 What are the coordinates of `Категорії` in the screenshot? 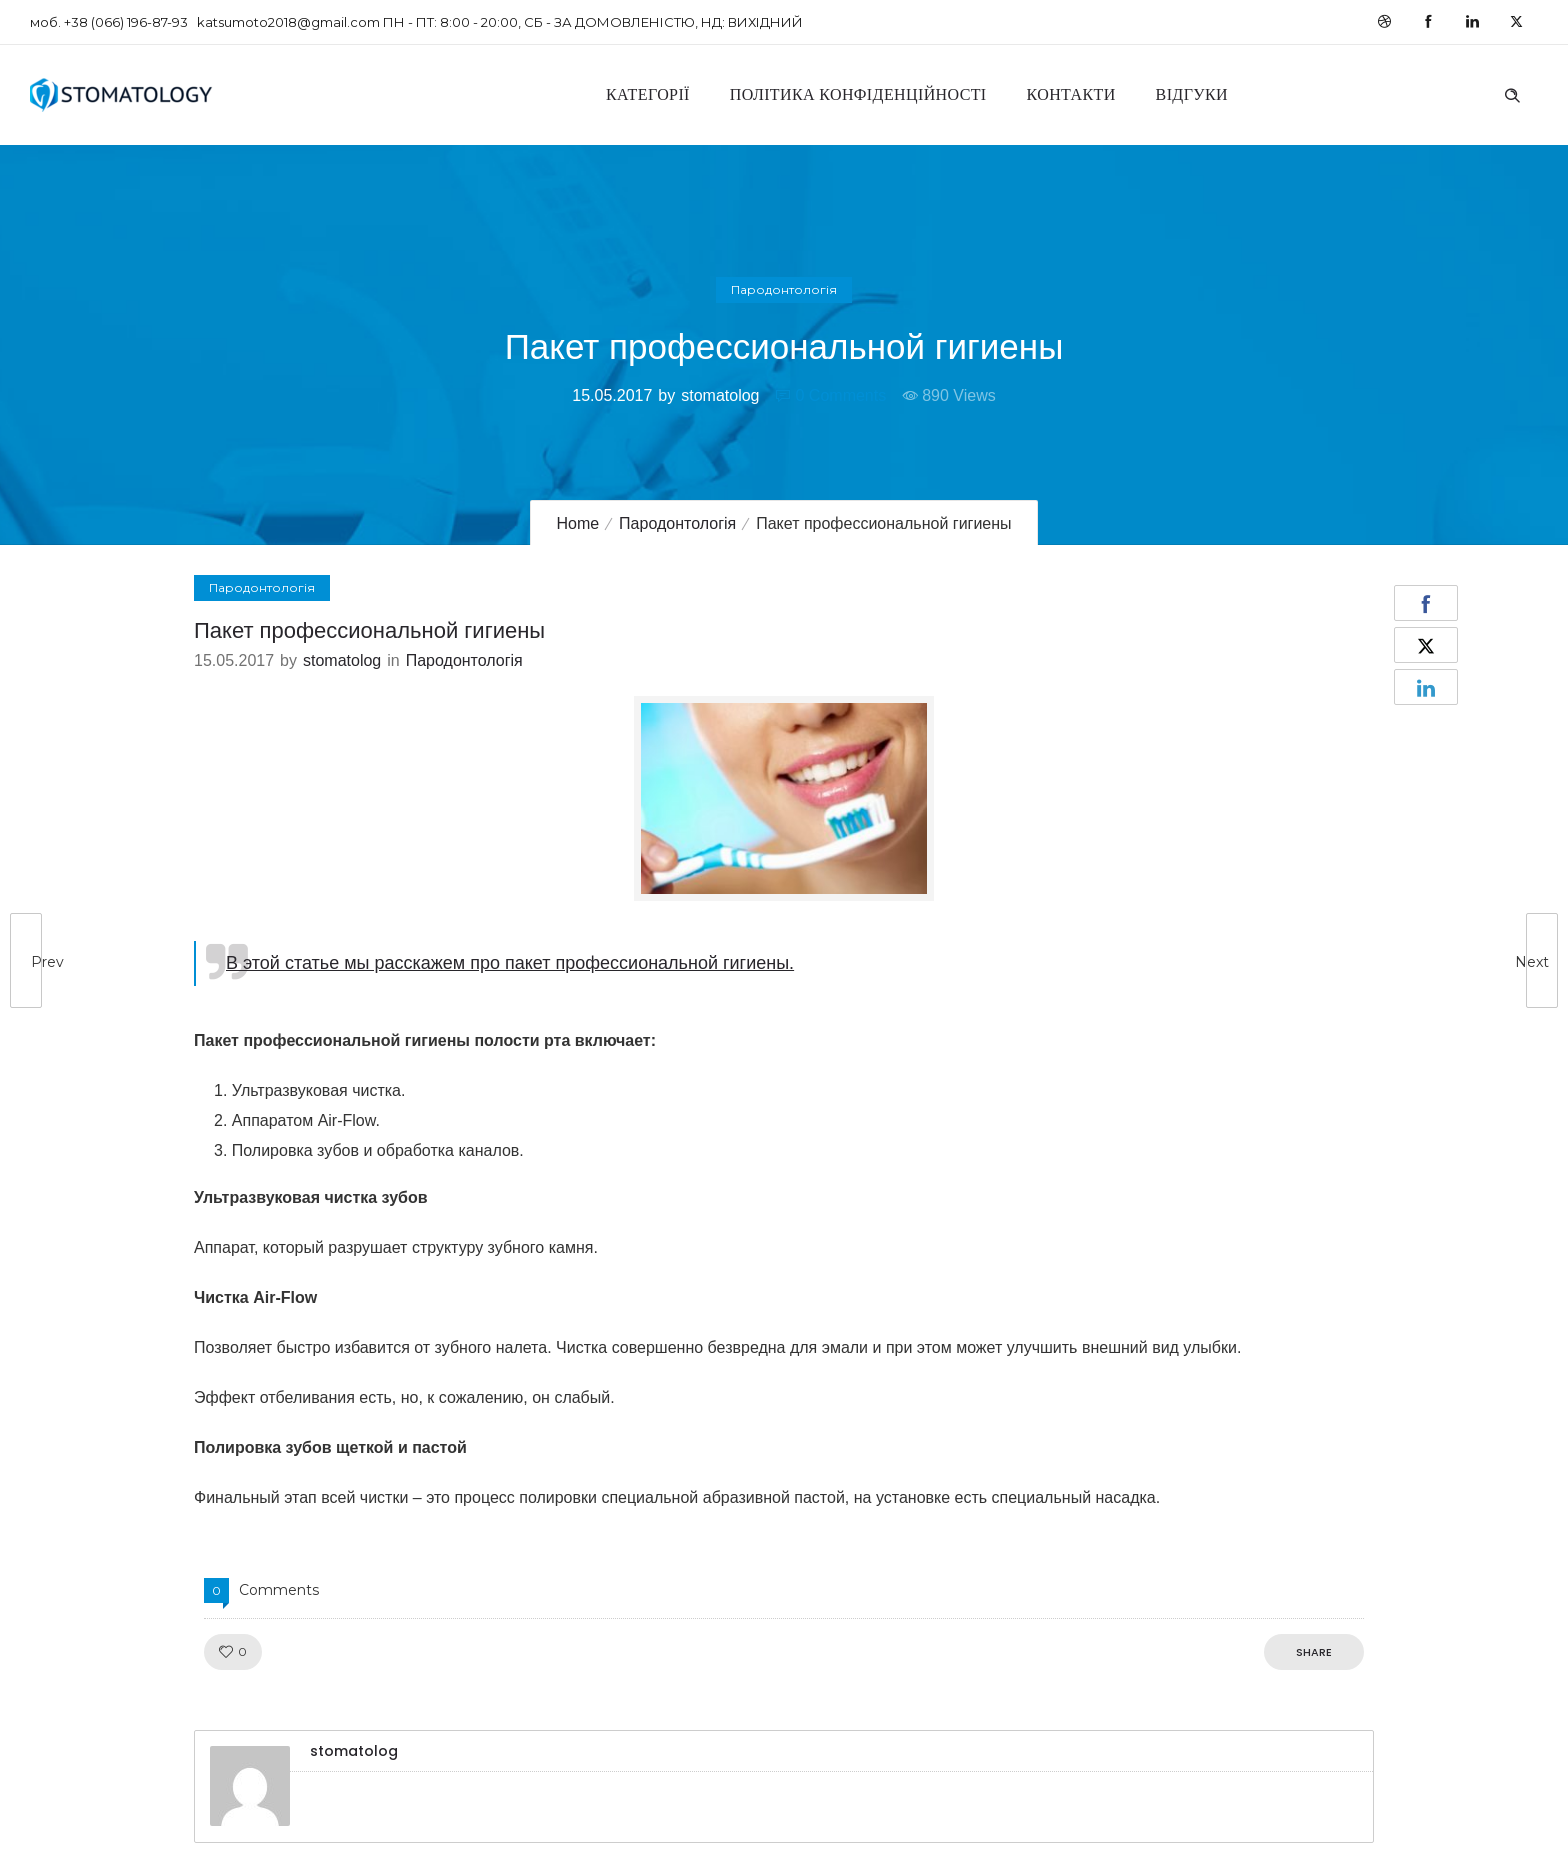 It's located at (648, 94).